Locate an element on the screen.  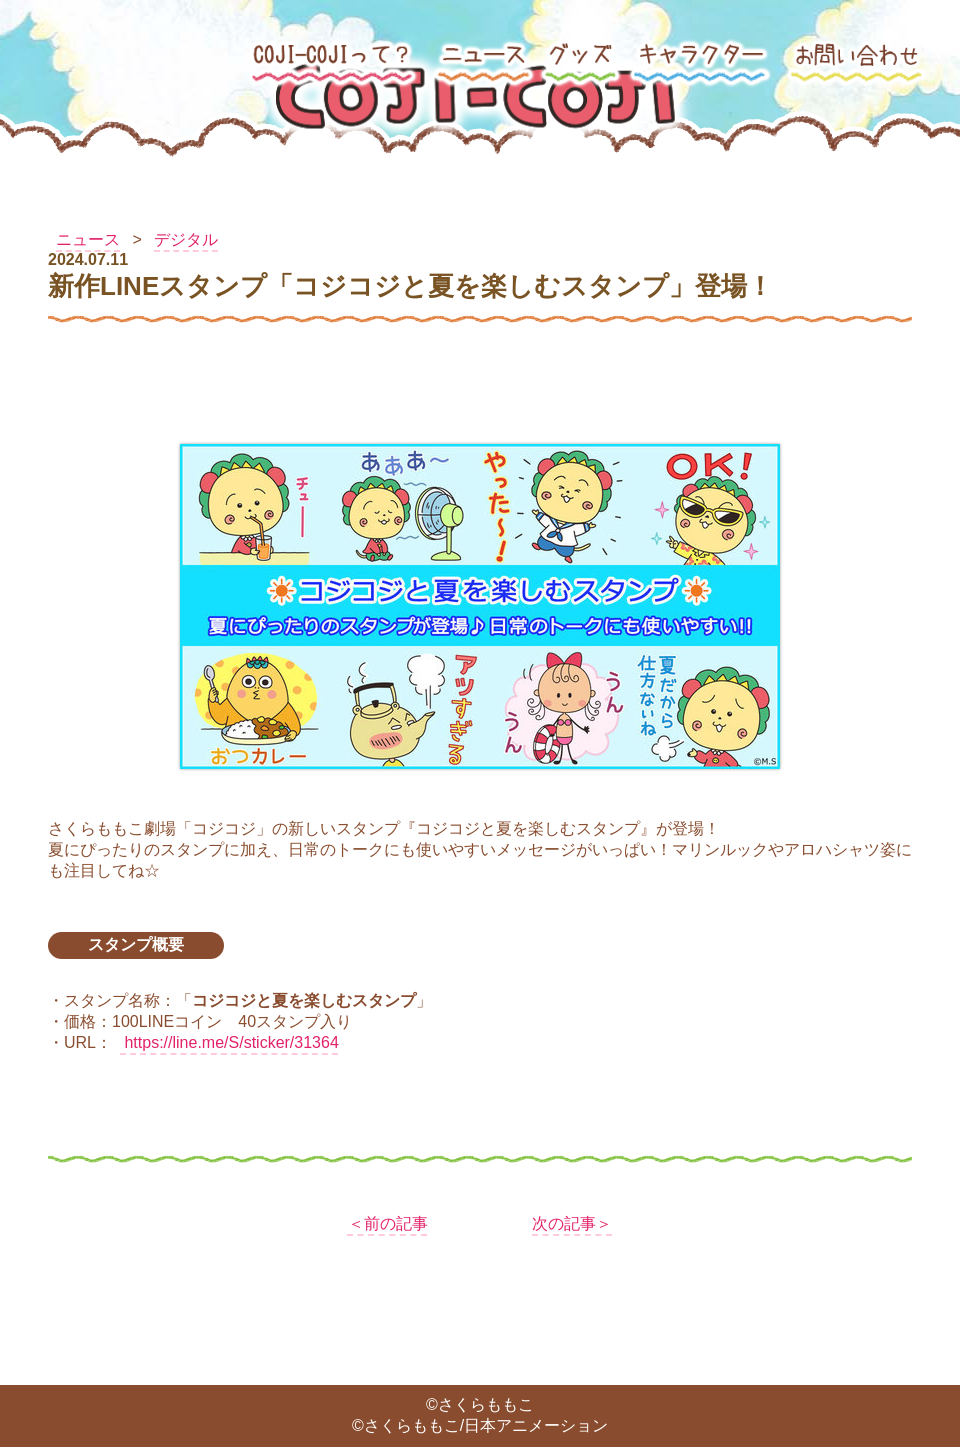
＜前の記事 is located at coordinates (388, 1223).